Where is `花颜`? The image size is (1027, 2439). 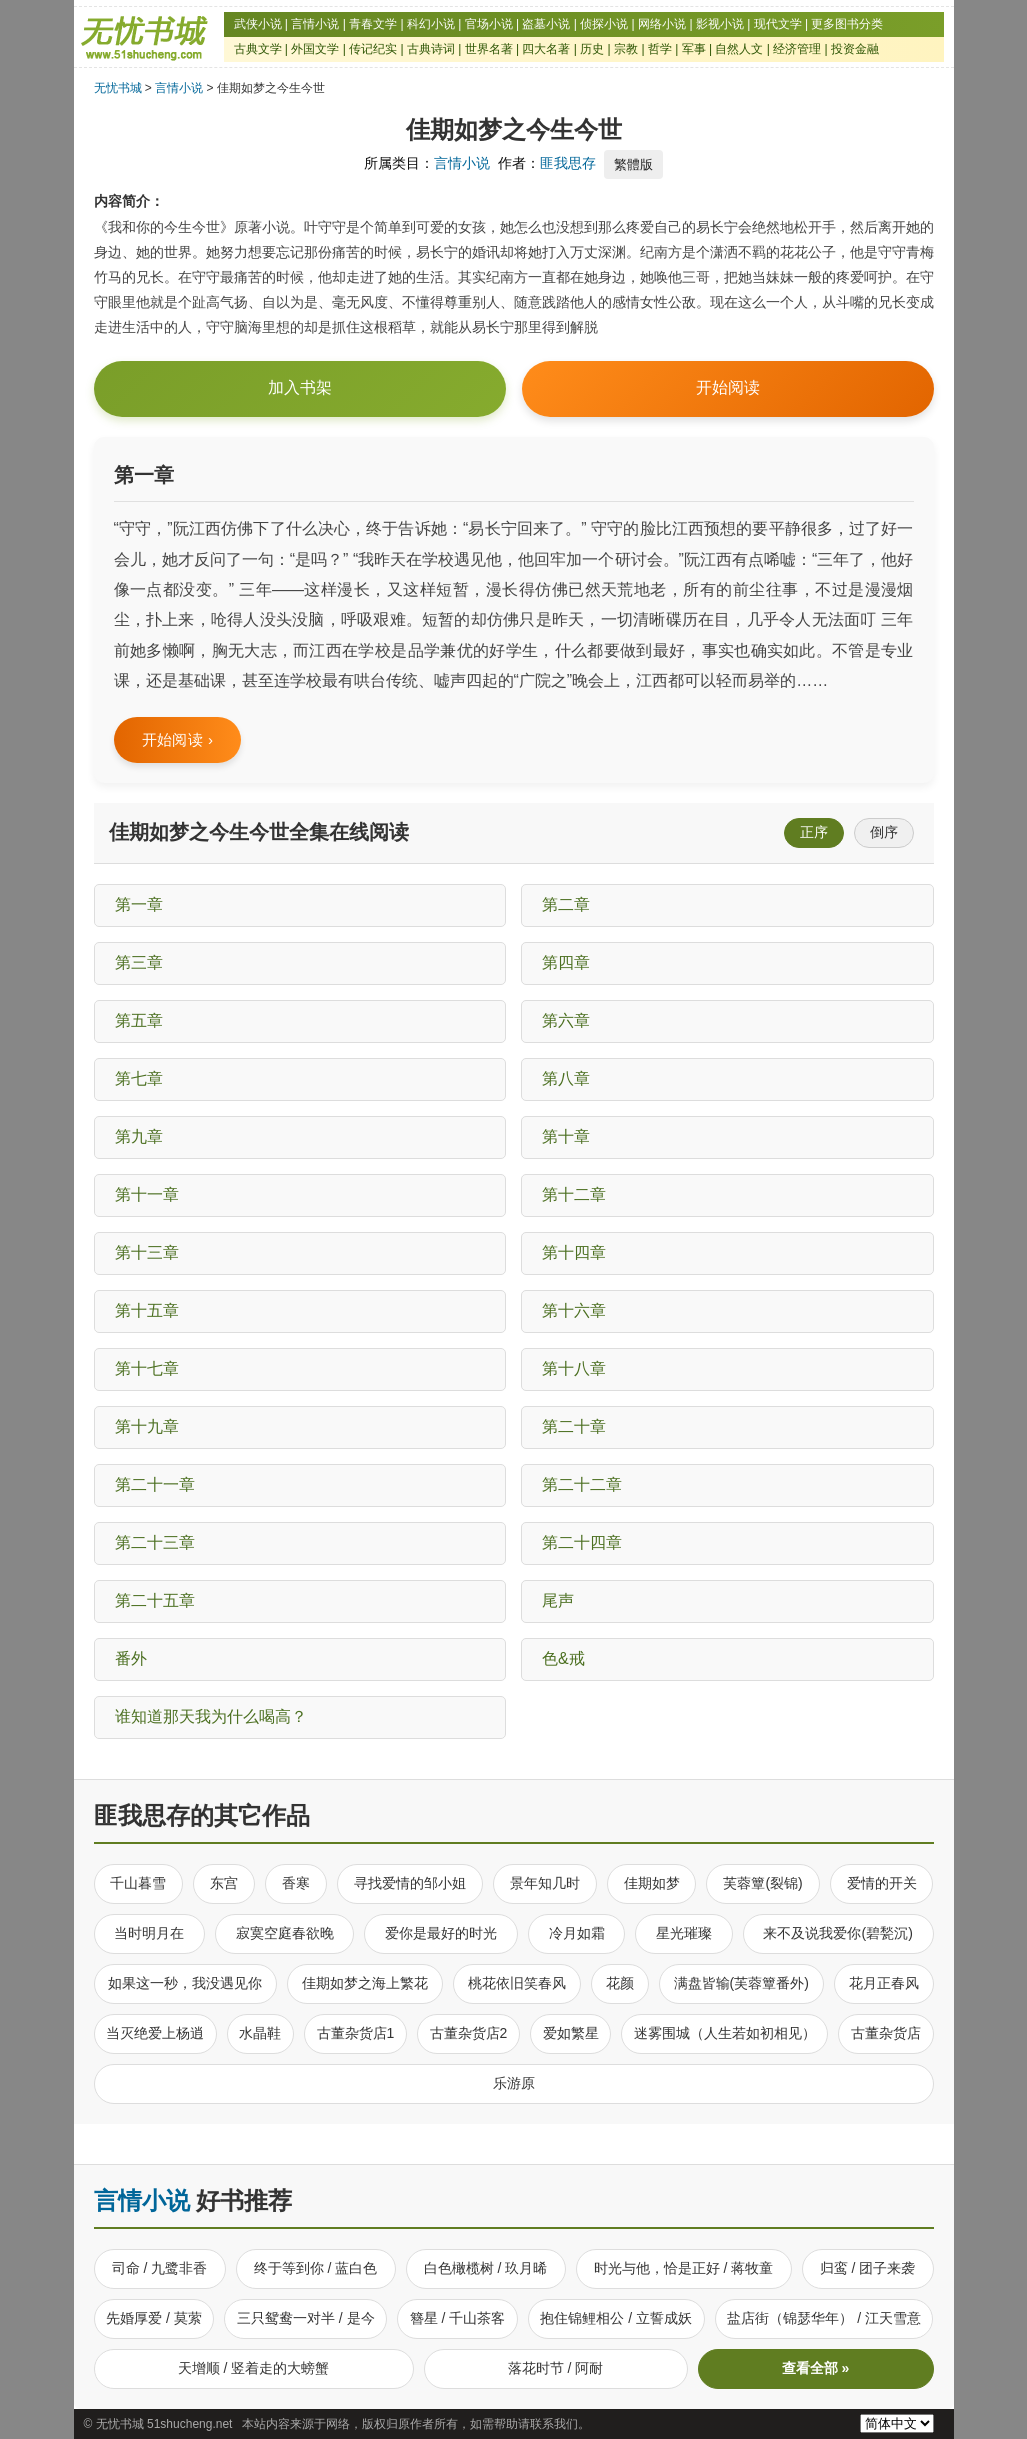 花颜 is located at coordinates (620, 1983).